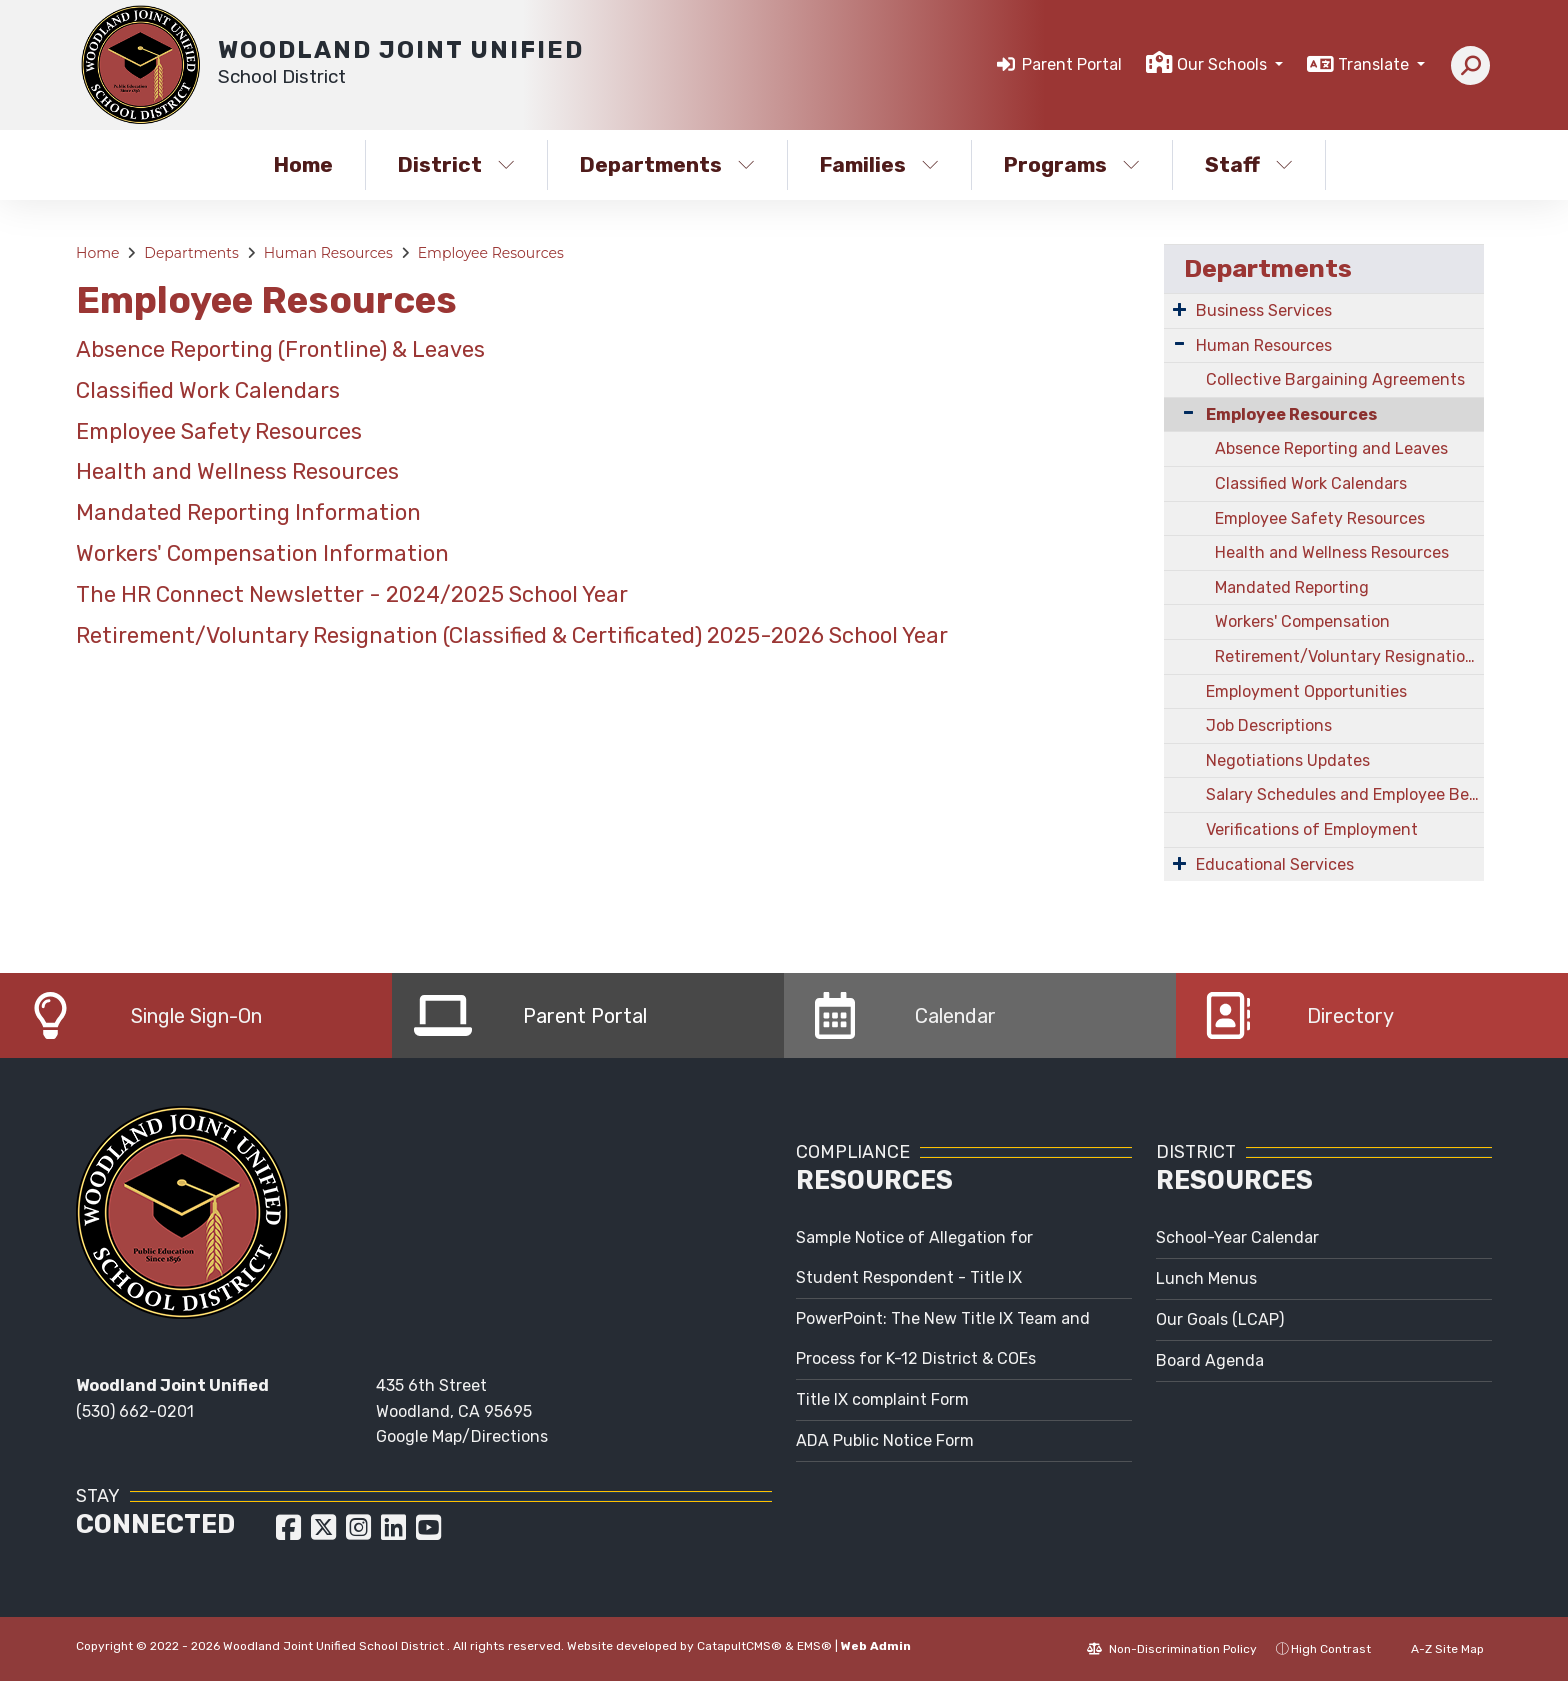 The width and height of the screenshot is (1568, 1681). I want to click on Google Map/Directions, so click(462, 1436).